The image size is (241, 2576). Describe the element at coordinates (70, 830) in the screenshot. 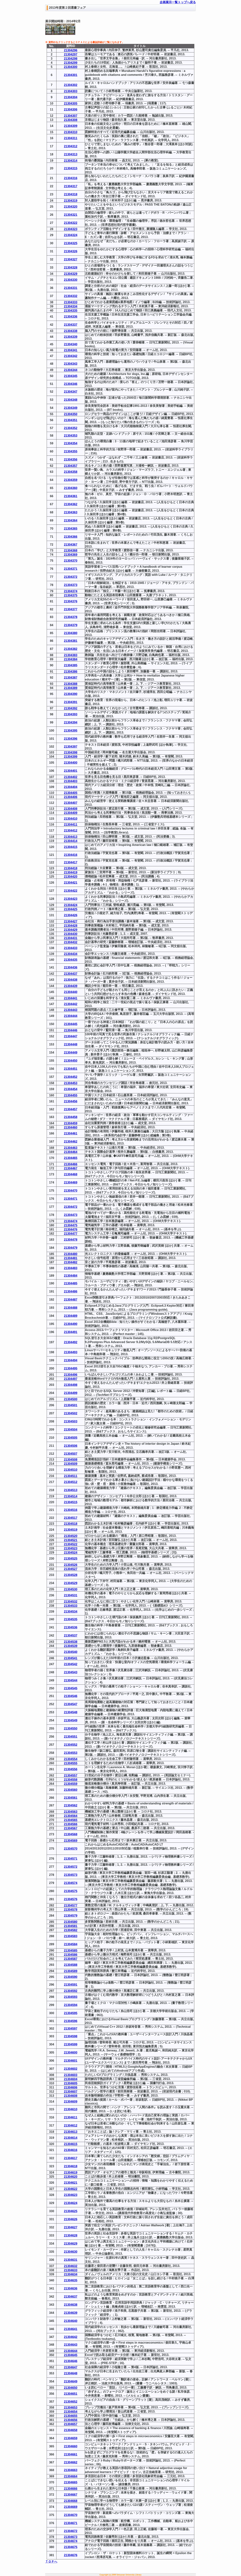

I see `21304412` at that location.